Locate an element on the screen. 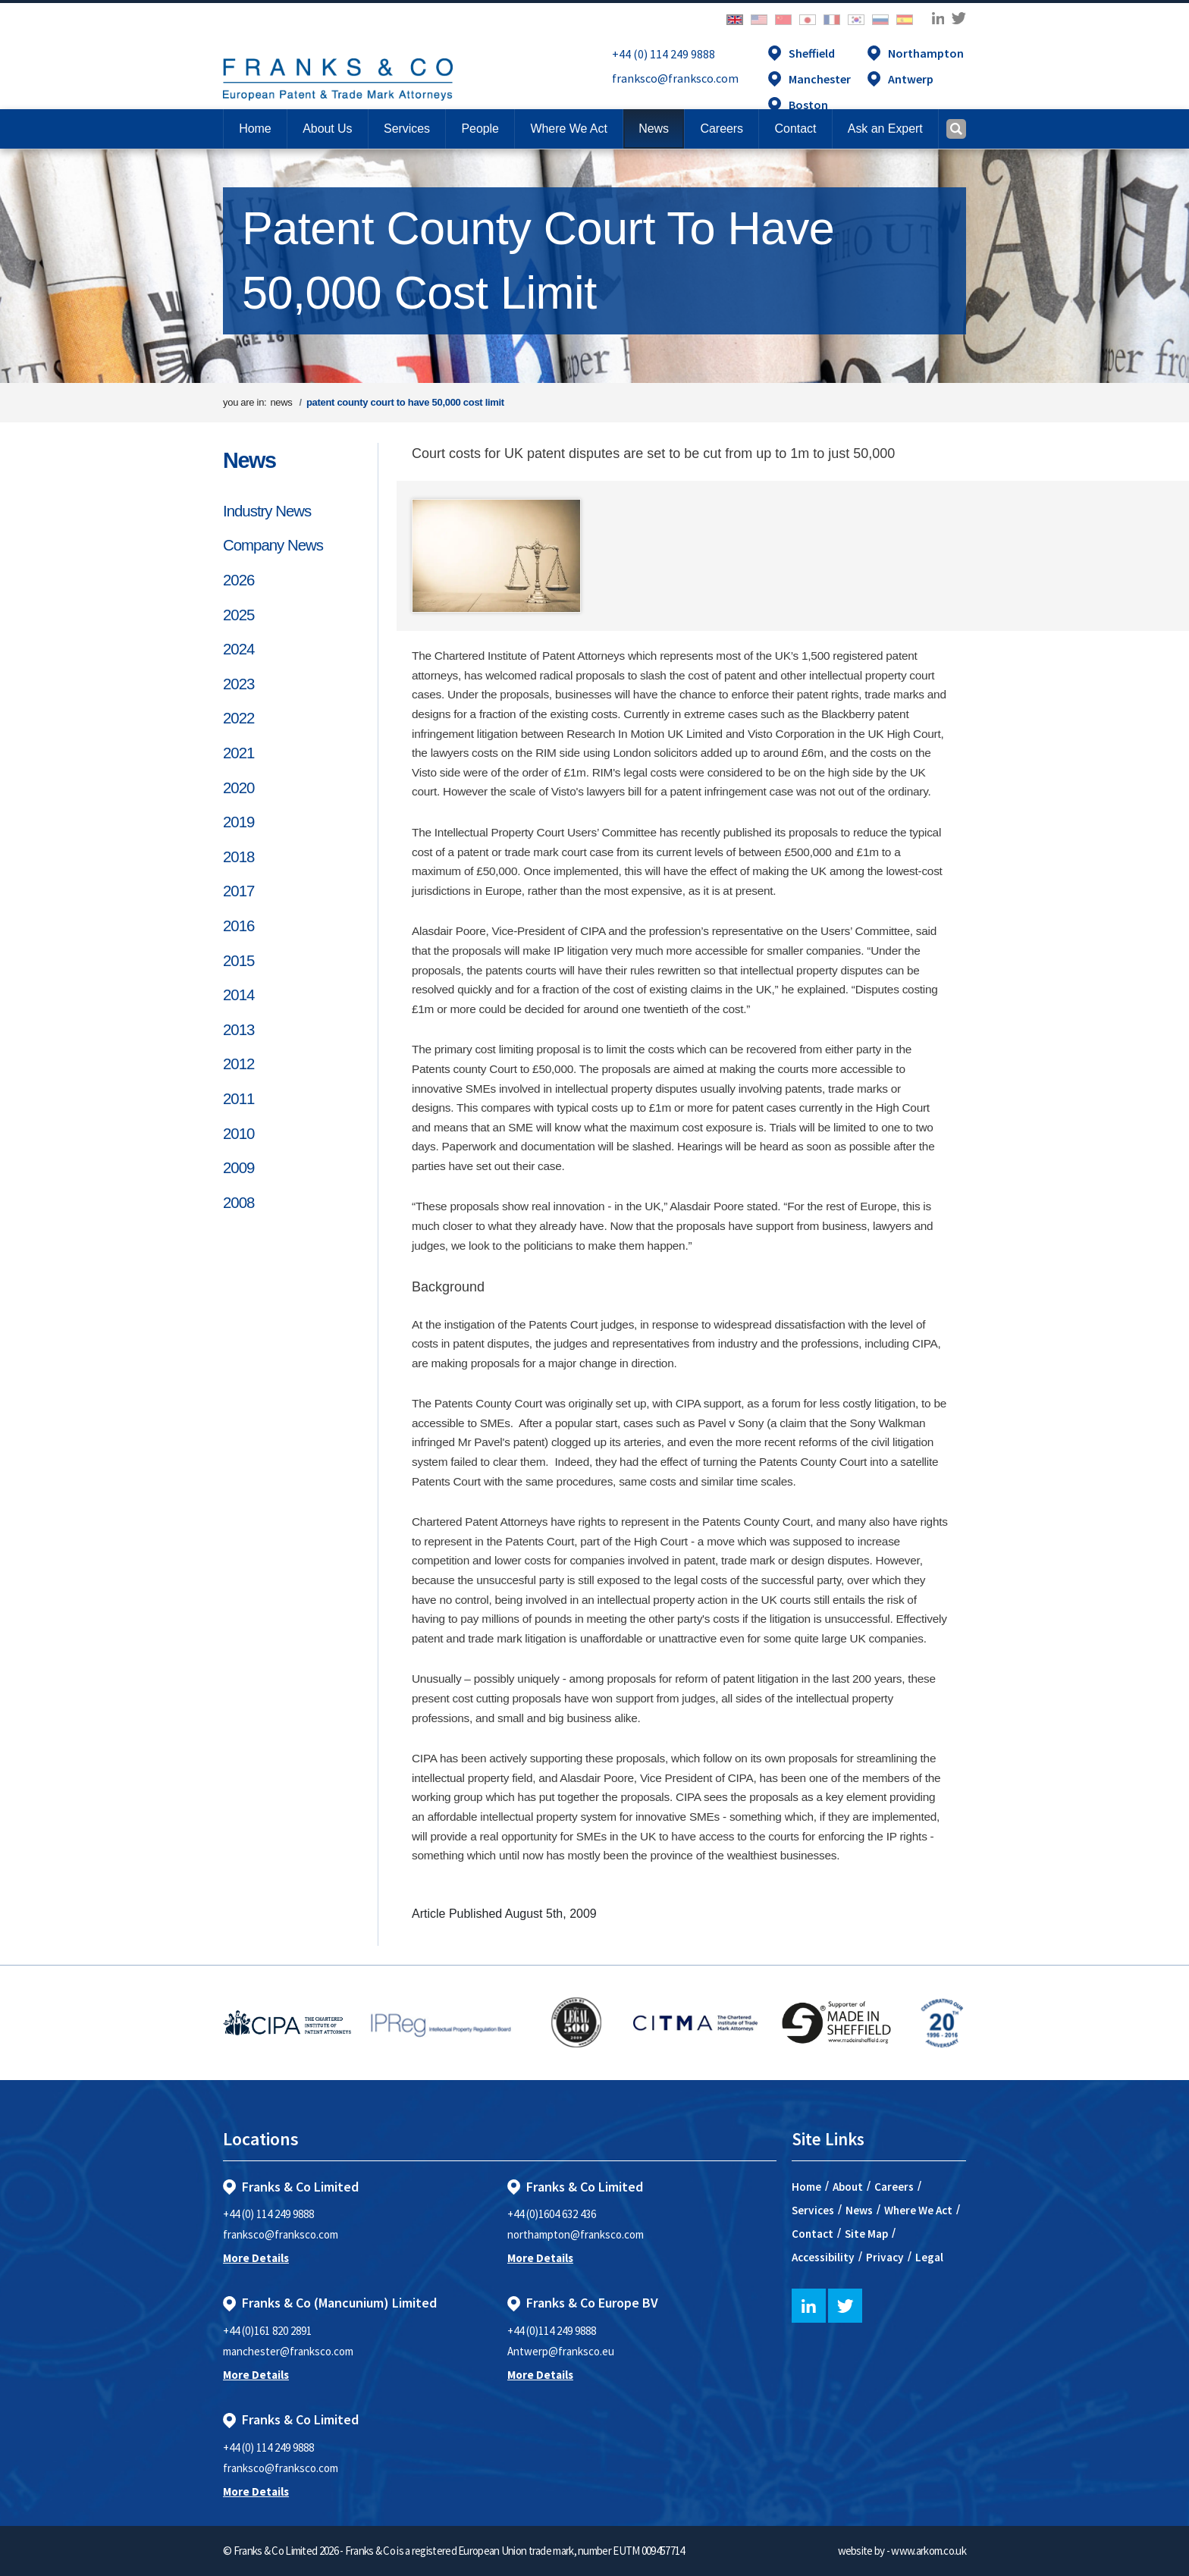  www.arkom.co.uk is located at coordinates (928, 2550).